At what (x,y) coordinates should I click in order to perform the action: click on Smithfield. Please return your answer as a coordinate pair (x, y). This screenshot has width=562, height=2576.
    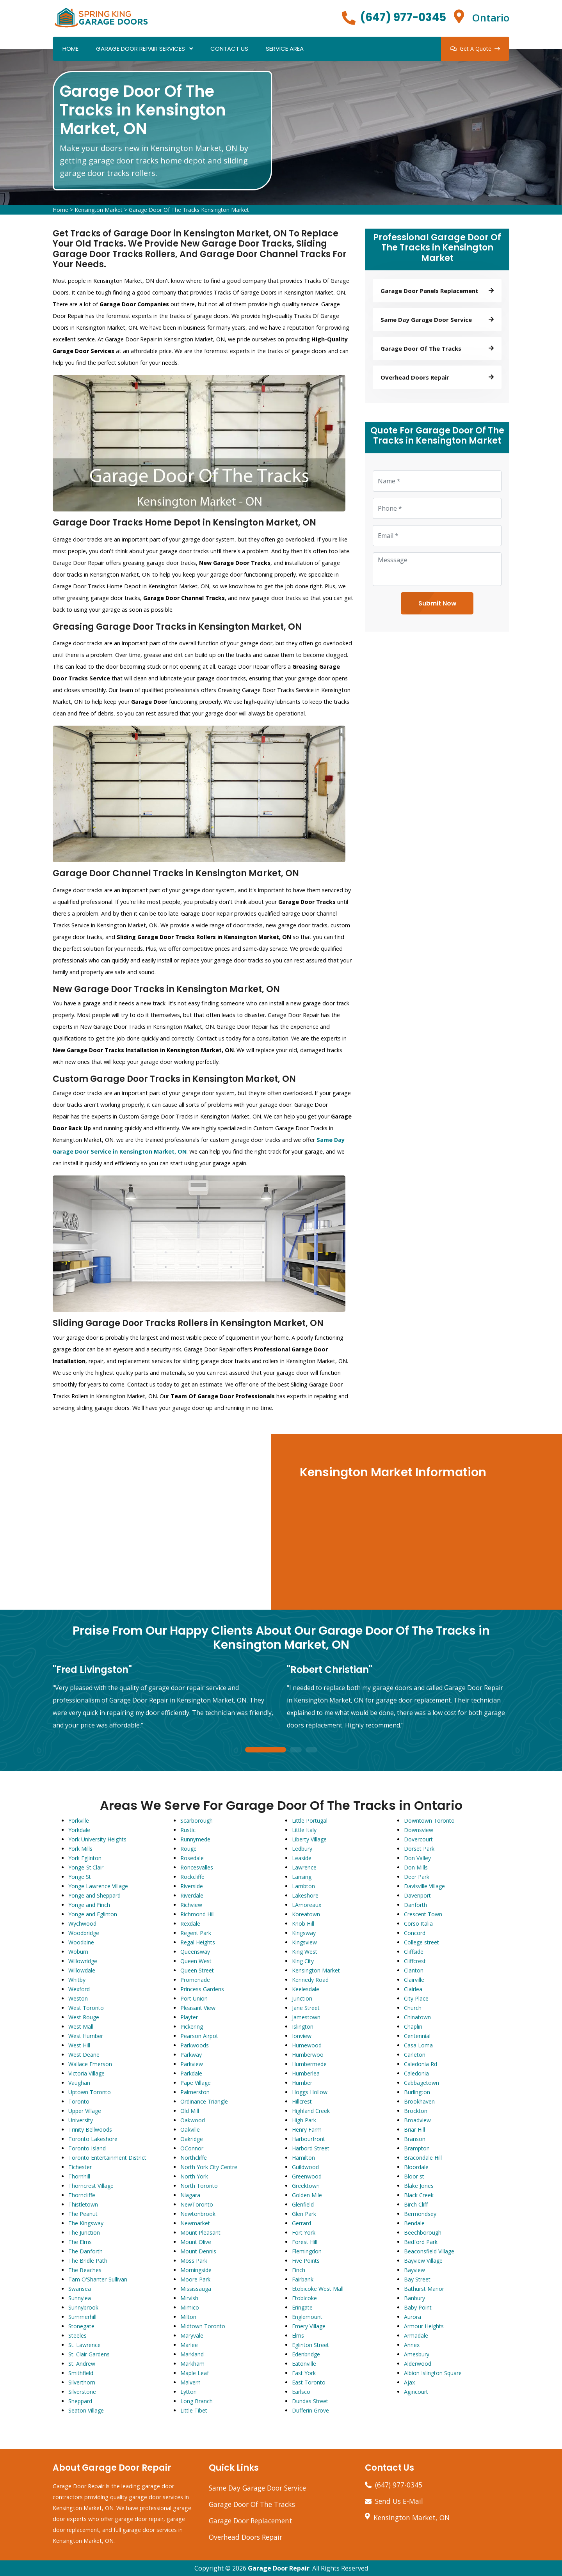
    Looking at the image, I should click on (80, 2373).